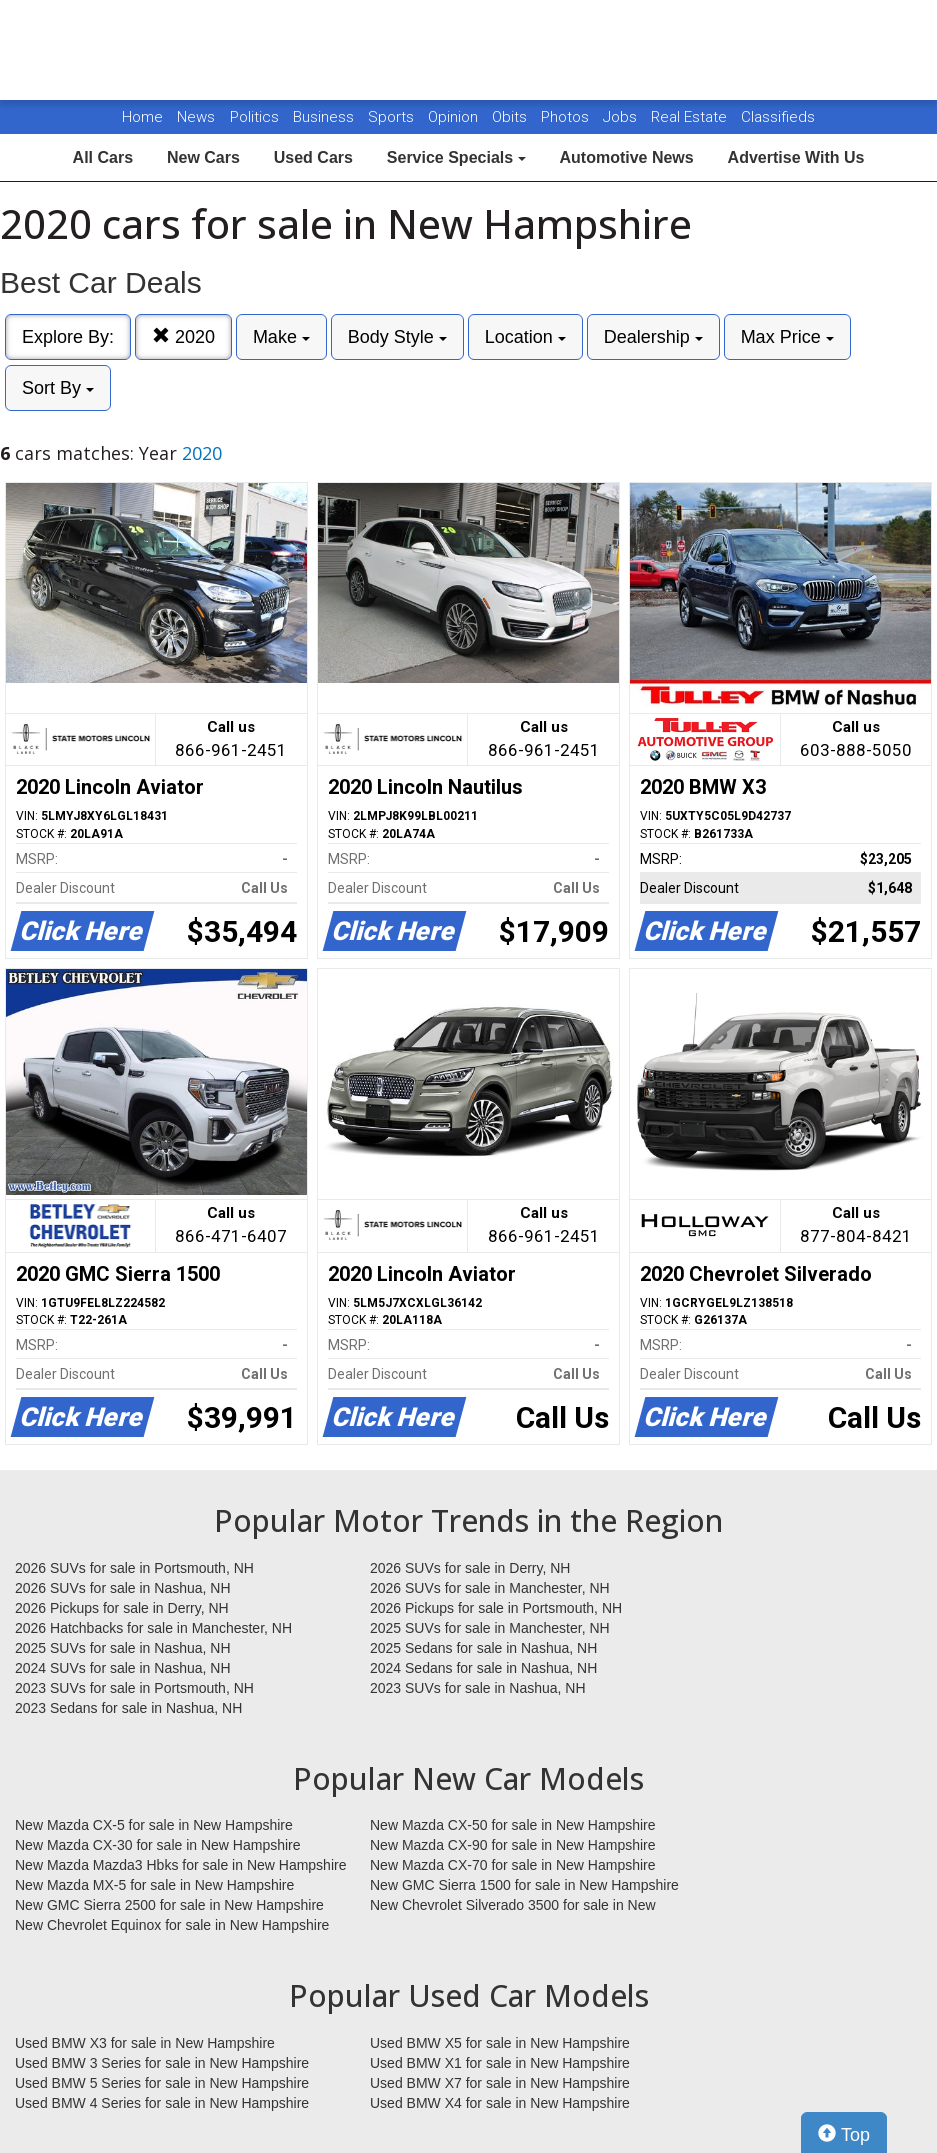  What do you see at coordinates (123, 1668) in the screenshot?
I see `2024 SUVs for sale in Nashua, NH` at bounding box center [123, 1668].